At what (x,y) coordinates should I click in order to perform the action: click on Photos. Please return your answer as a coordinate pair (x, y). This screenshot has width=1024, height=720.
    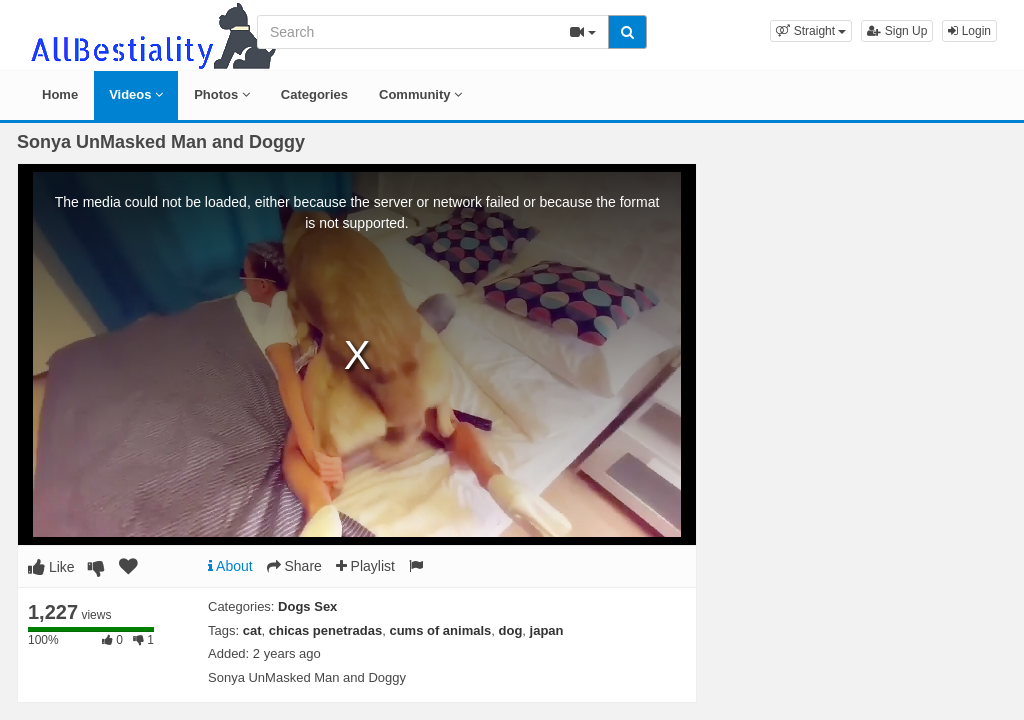
    Looking at the image, I should click on (222, 94).